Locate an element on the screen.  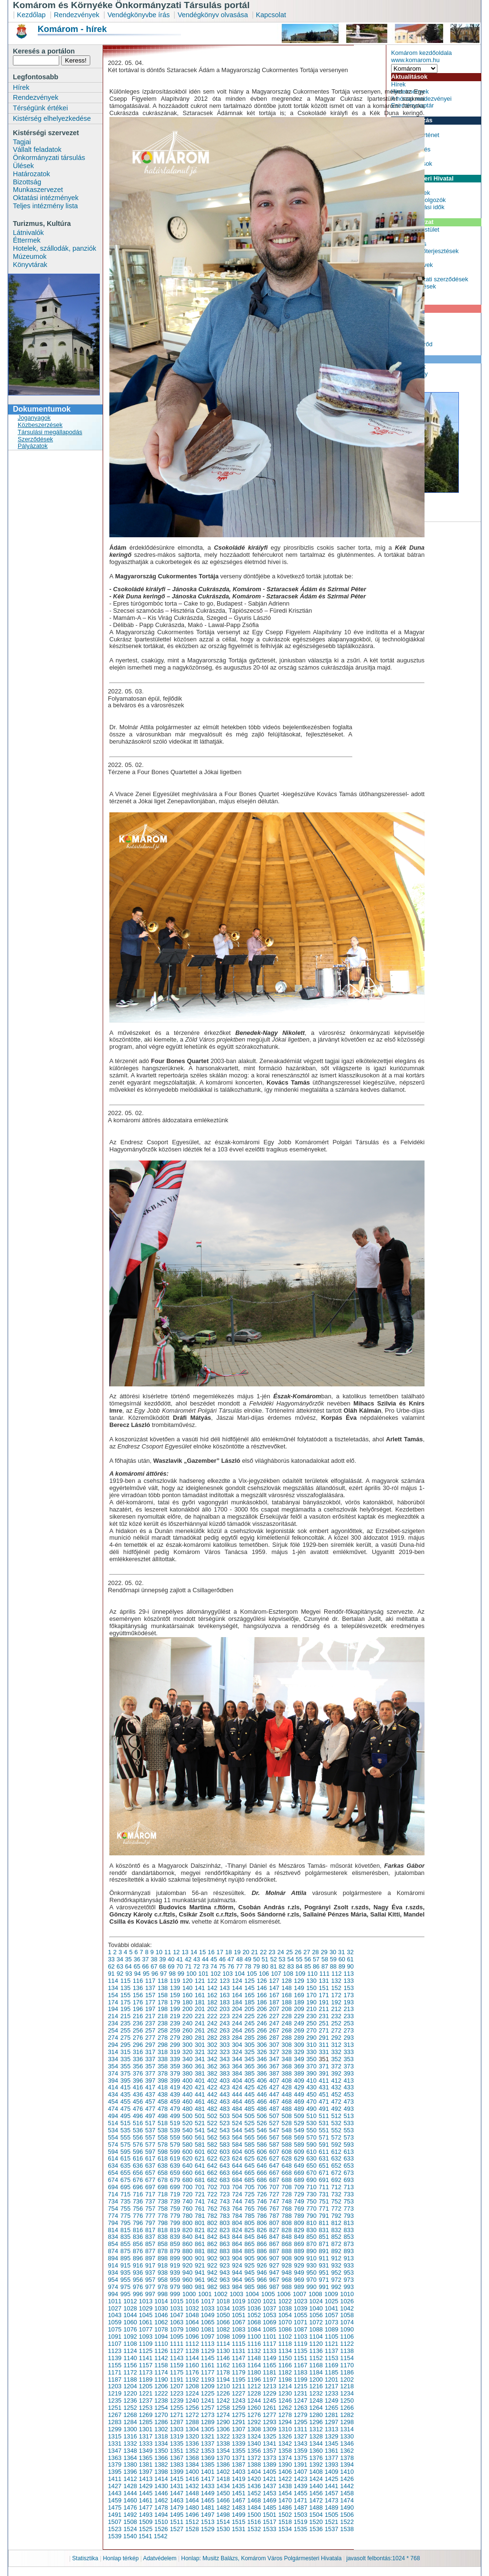
415 is located at coordinates (125, 2087).